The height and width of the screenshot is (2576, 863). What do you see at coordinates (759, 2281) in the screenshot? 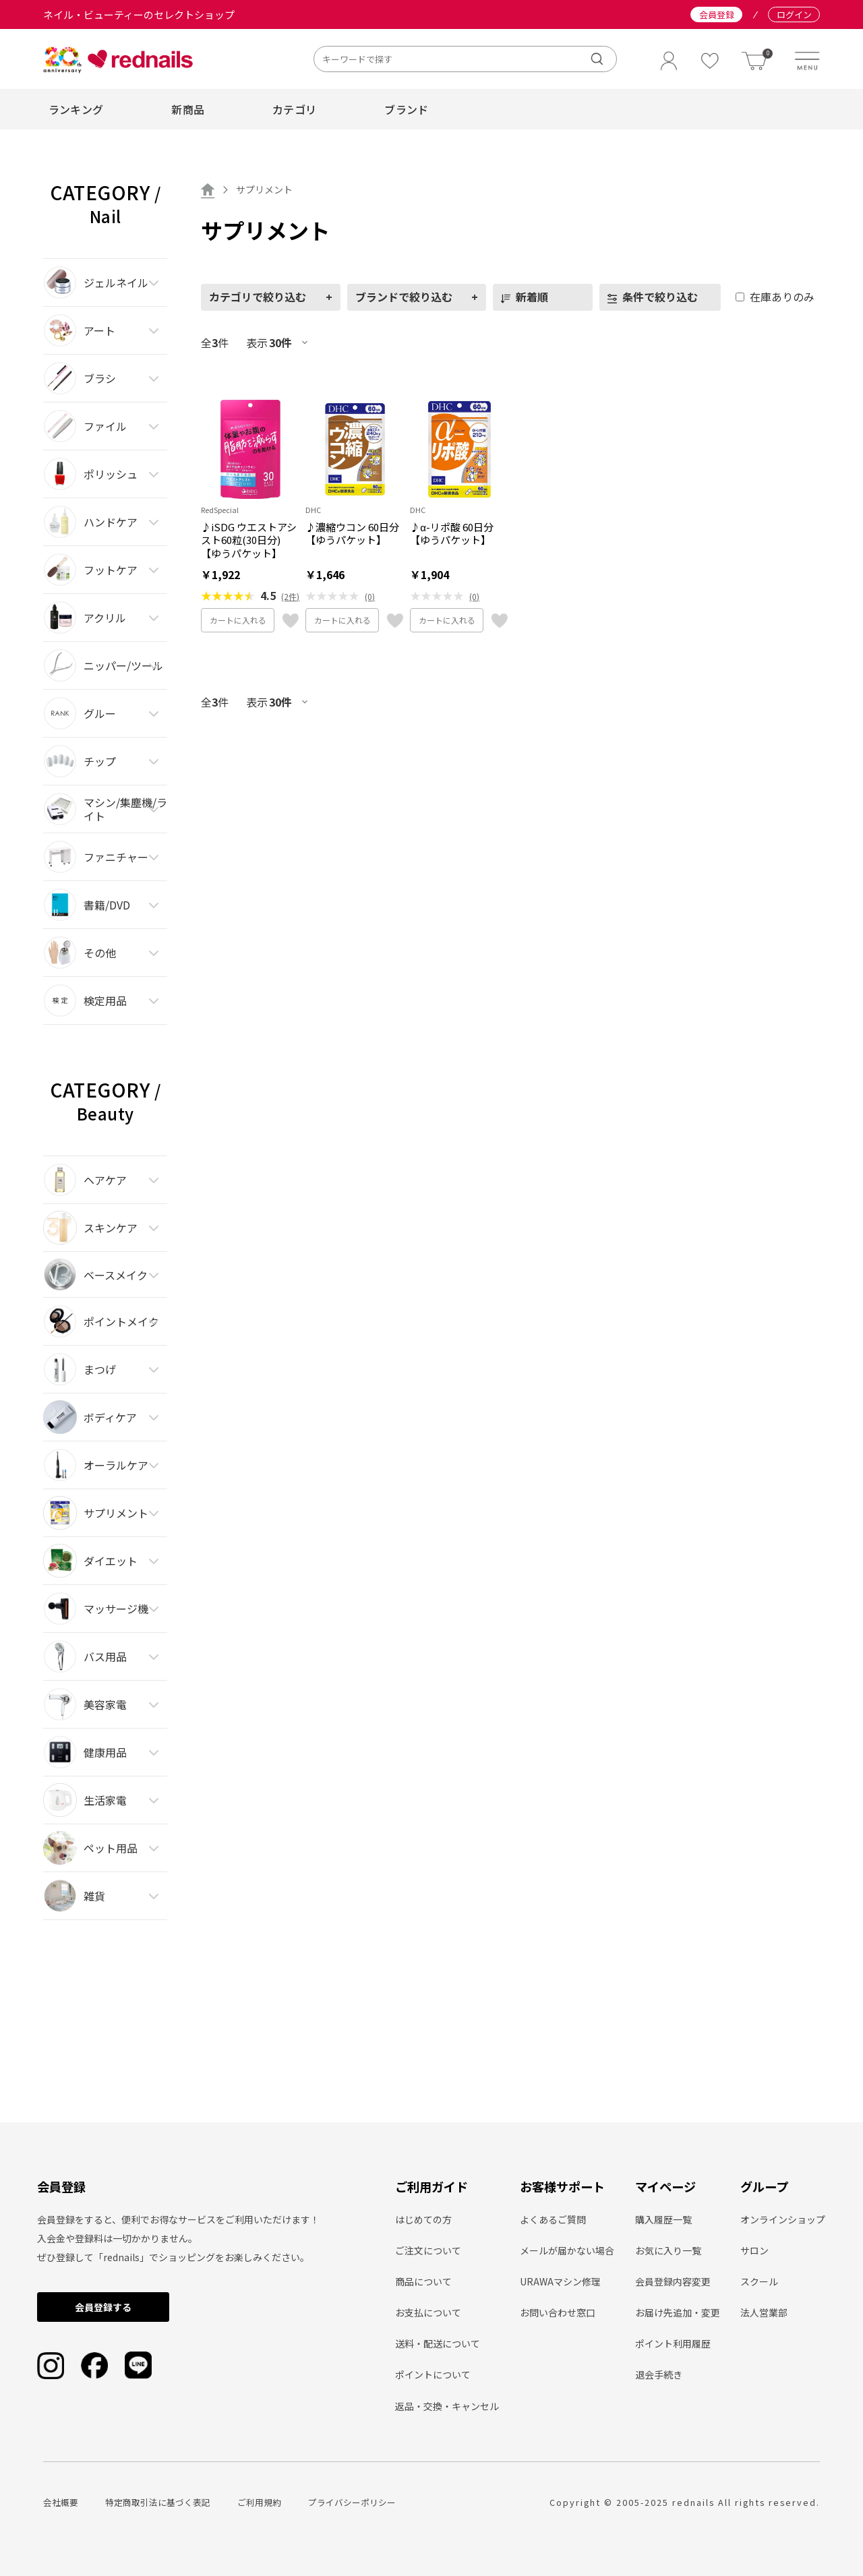
I see `スクール` at bounding box center [759, 2281].